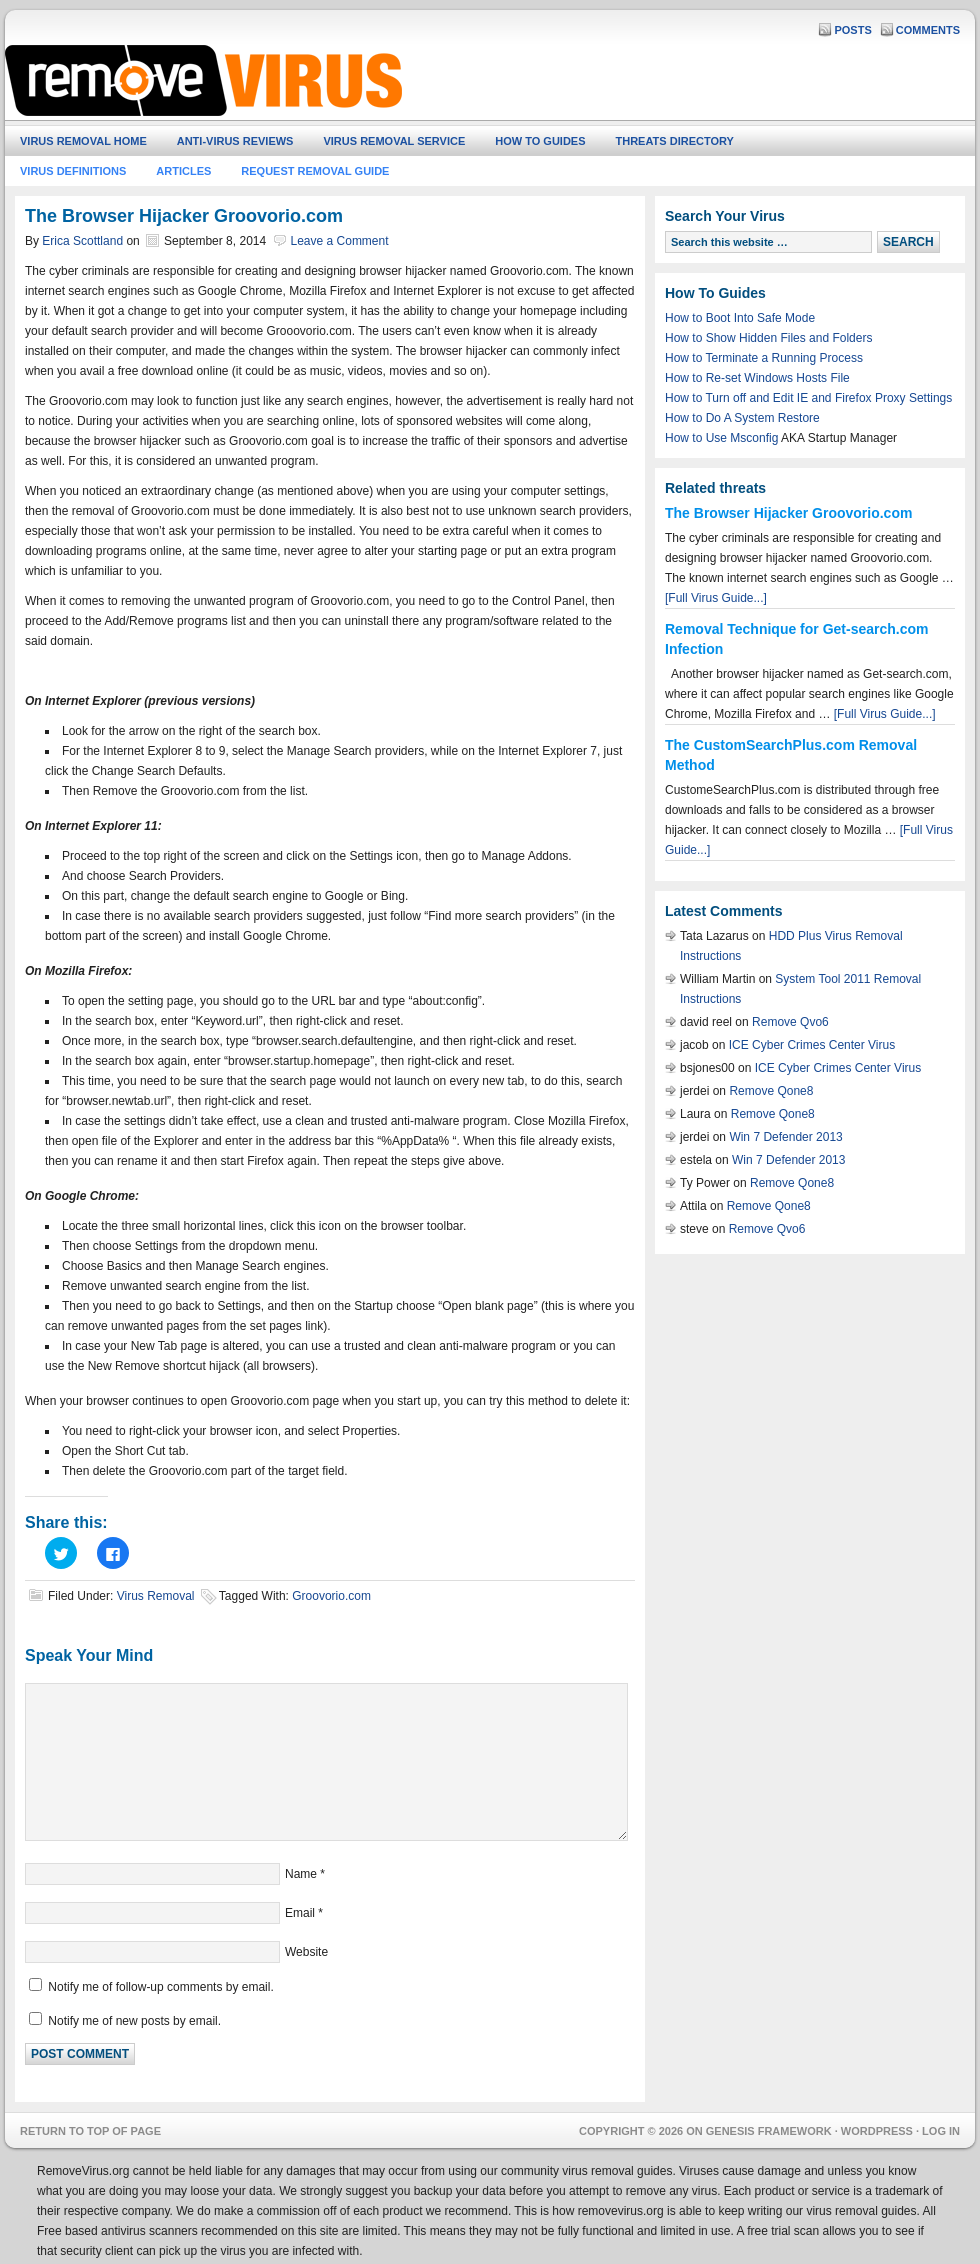 The height and width of the screenshot is (2264, 980). I want to click on The Browser Hijacker Groovorio.com, so click(788, 513).